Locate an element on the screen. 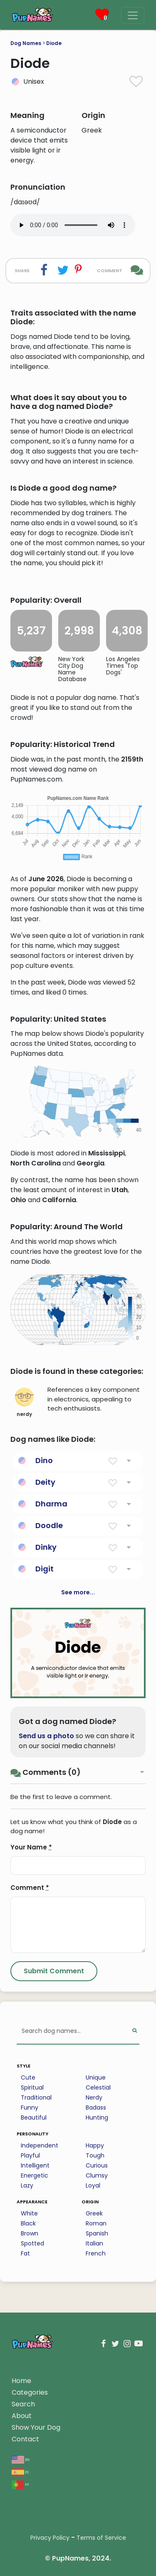  Your Name is located at coordinates (31, 1847).